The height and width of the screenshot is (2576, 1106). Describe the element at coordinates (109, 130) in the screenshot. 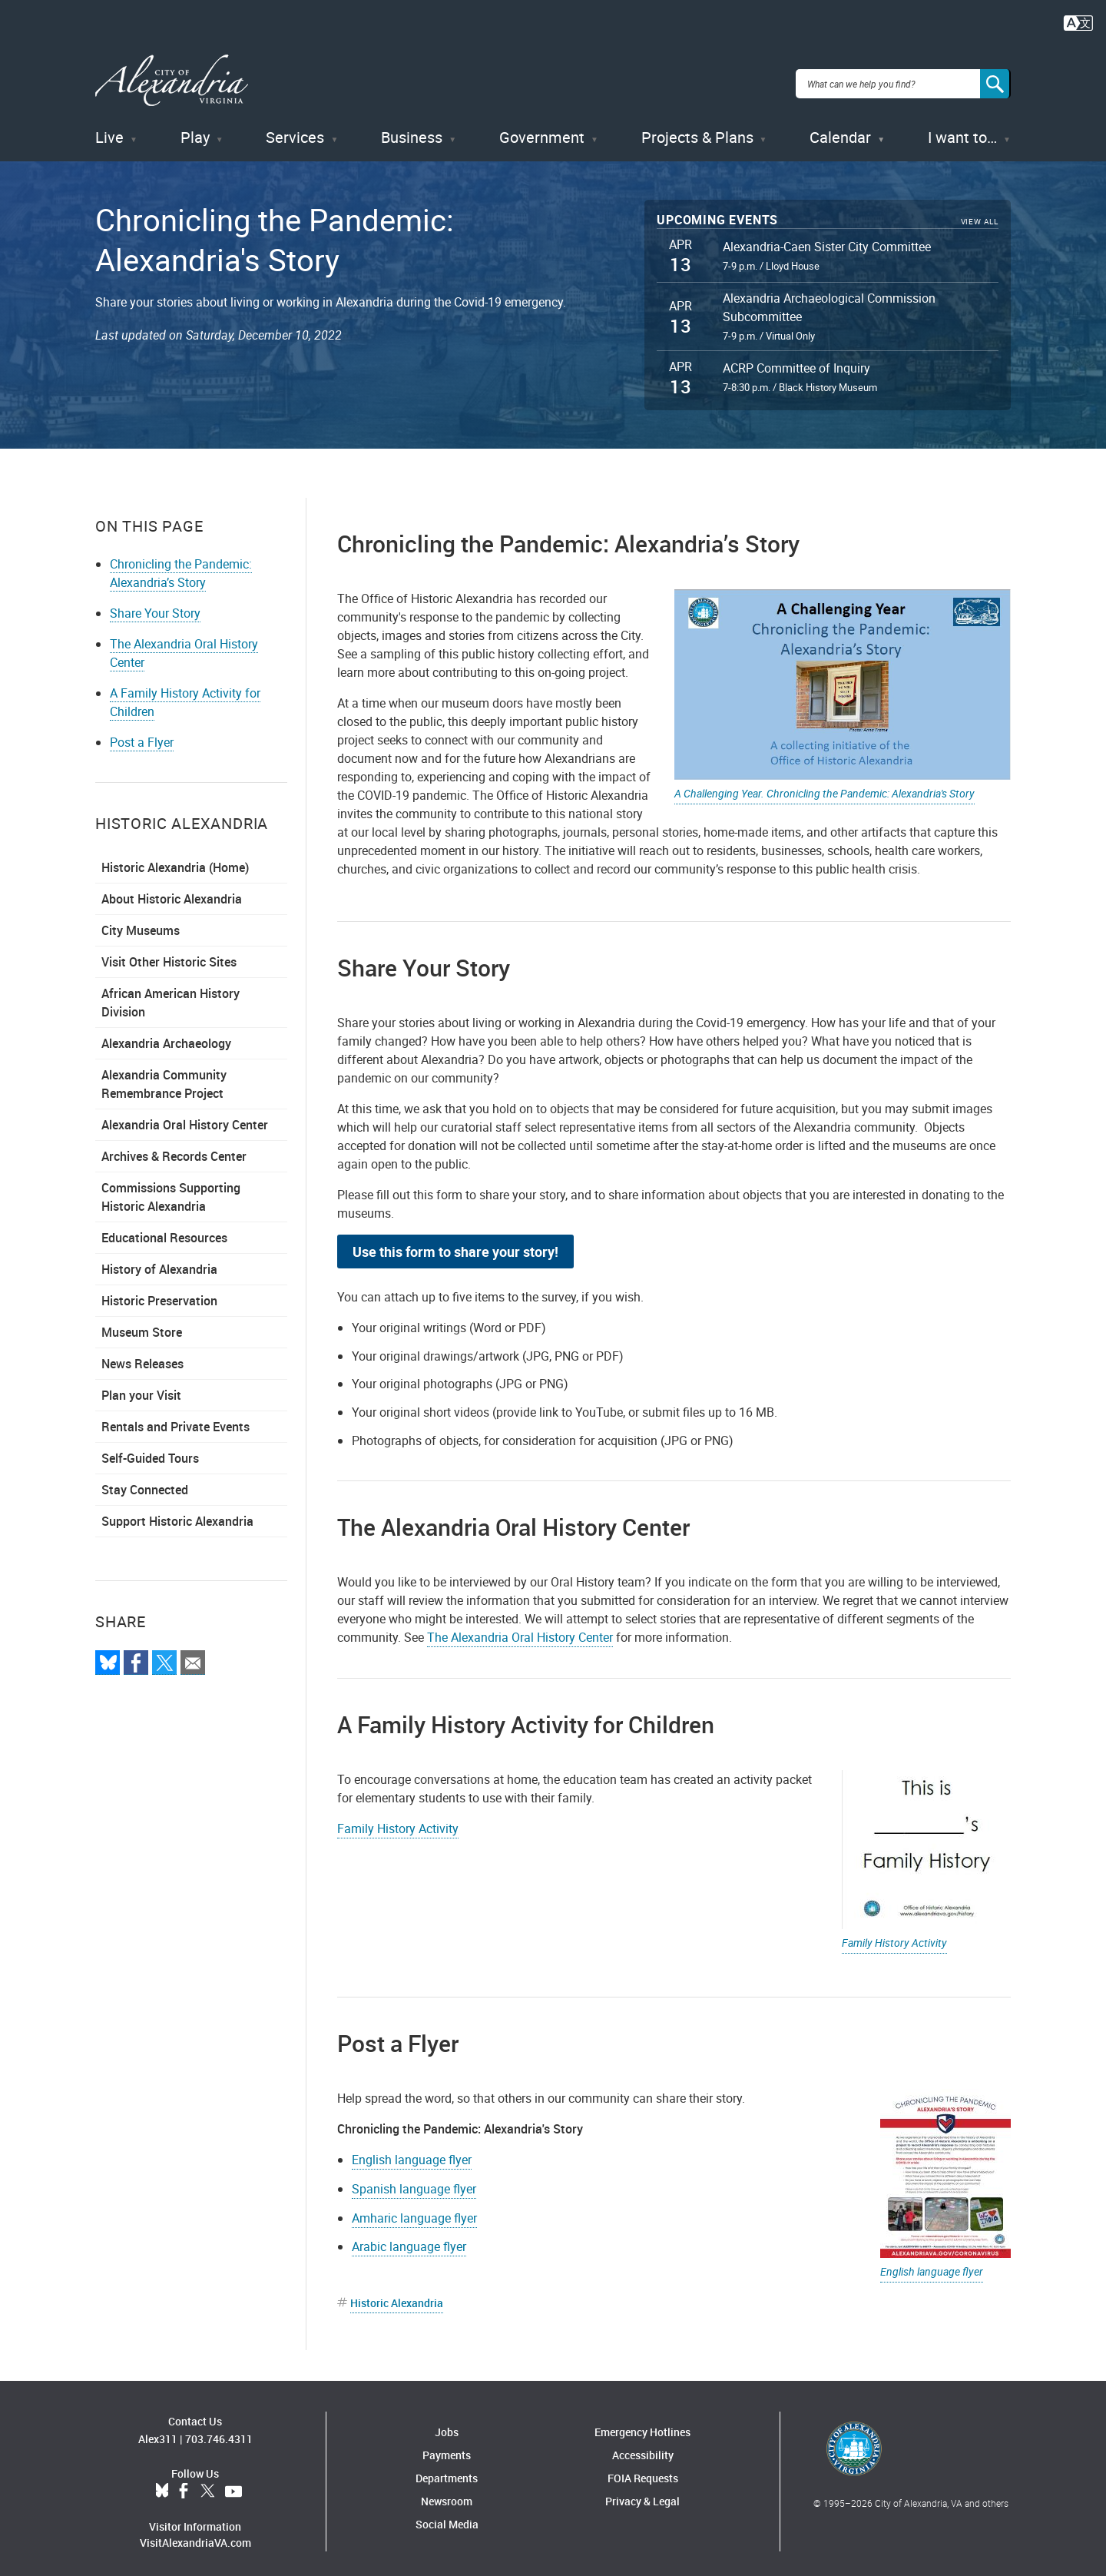

I see `Live` at that location.